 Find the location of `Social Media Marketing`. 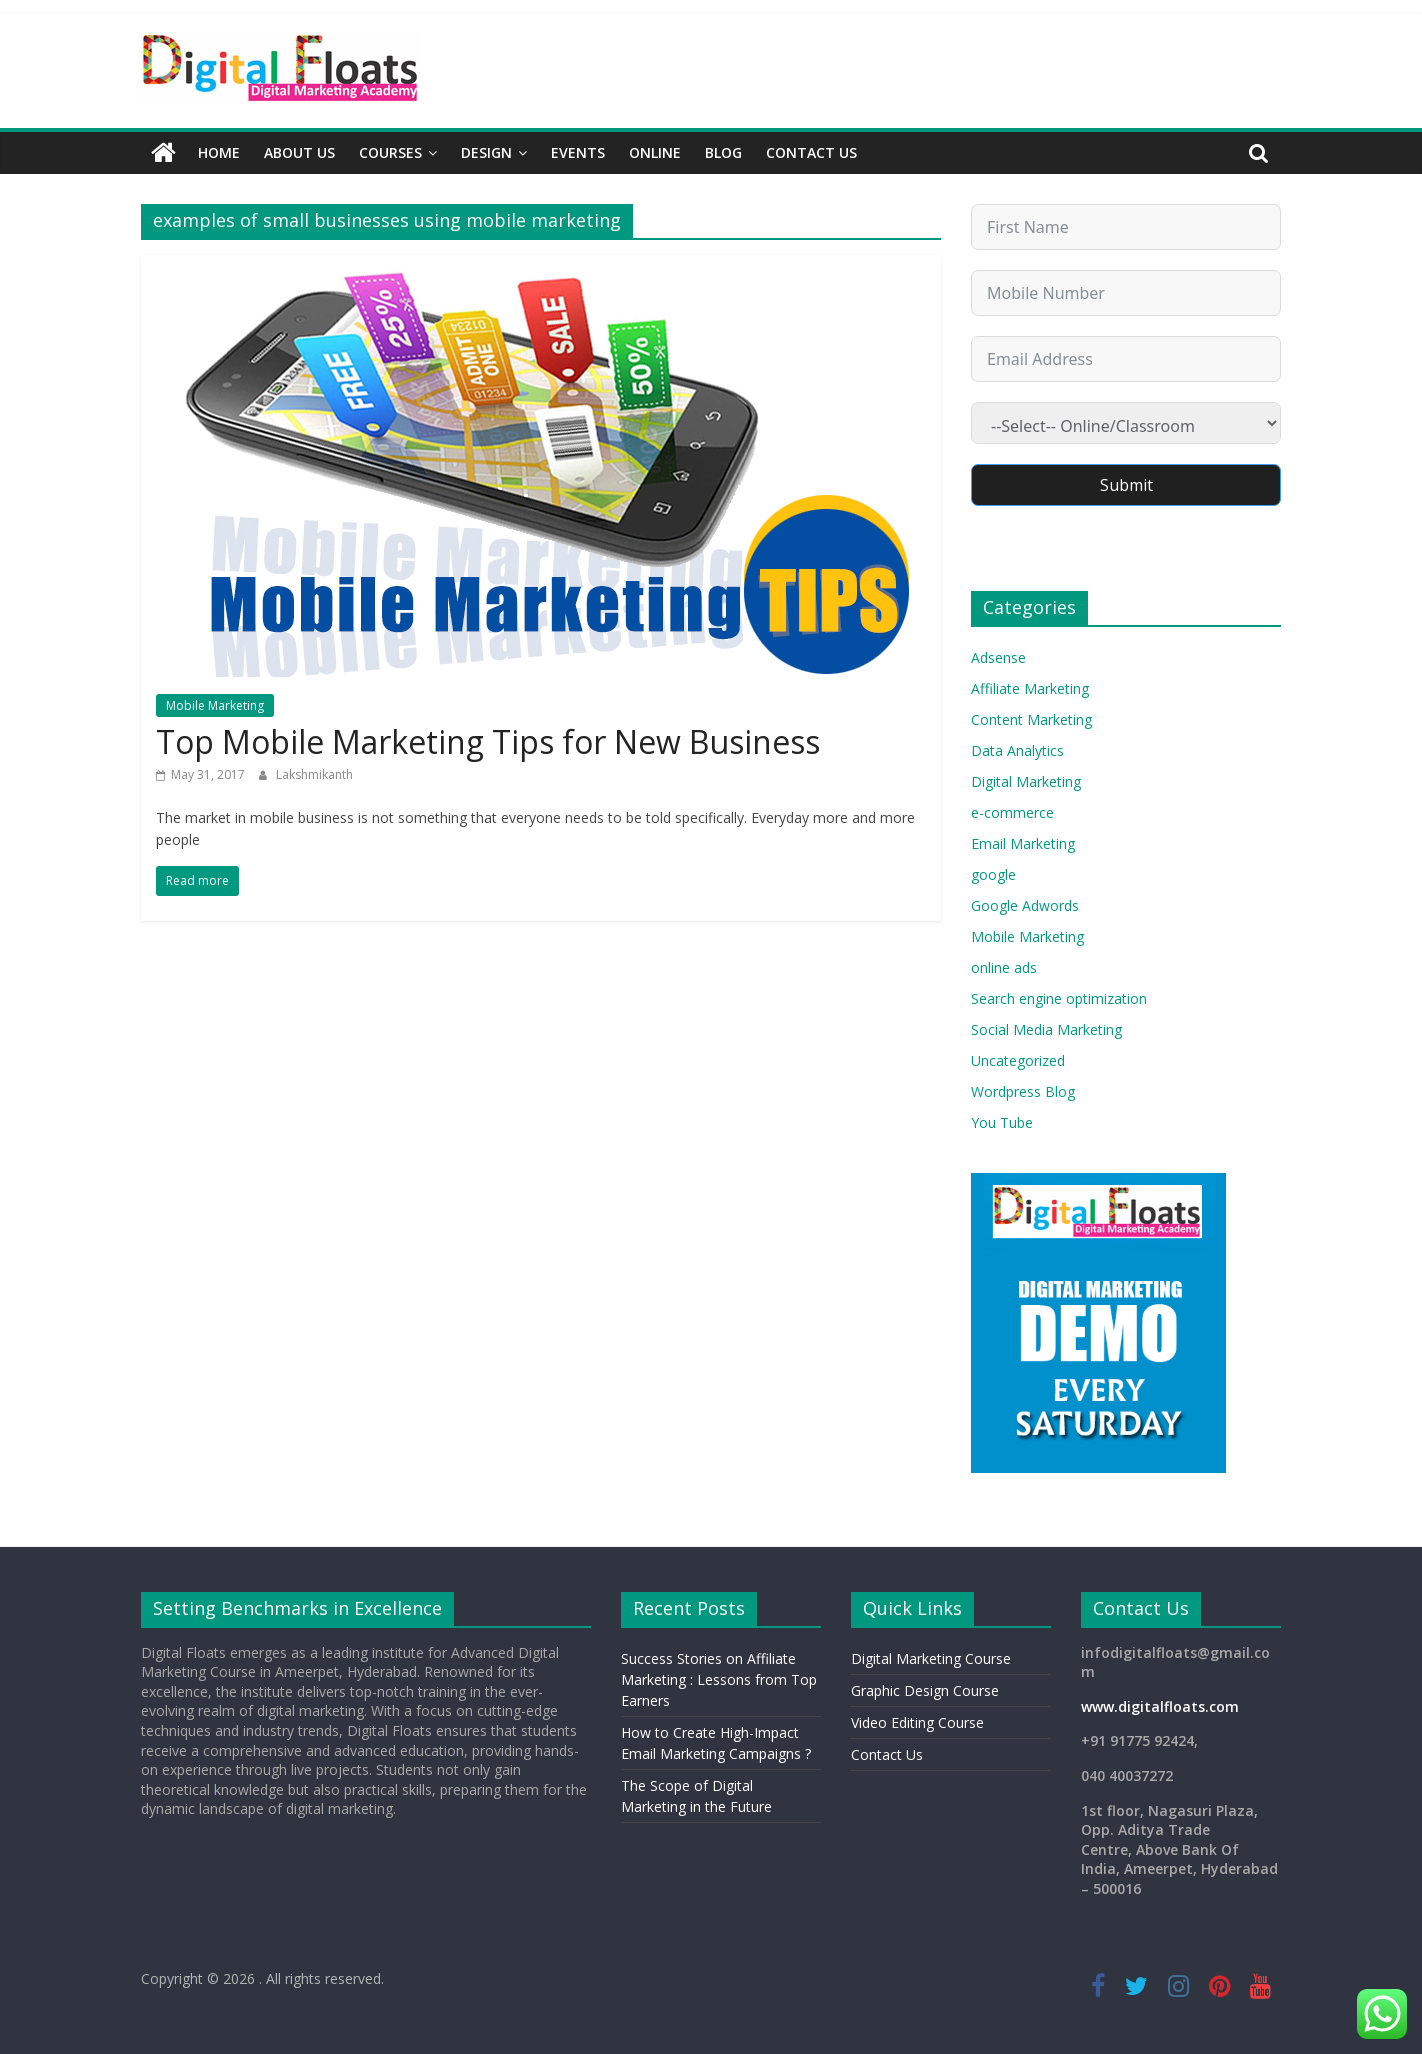

Social Media Marketing is located at coordinates (1046, 1029).